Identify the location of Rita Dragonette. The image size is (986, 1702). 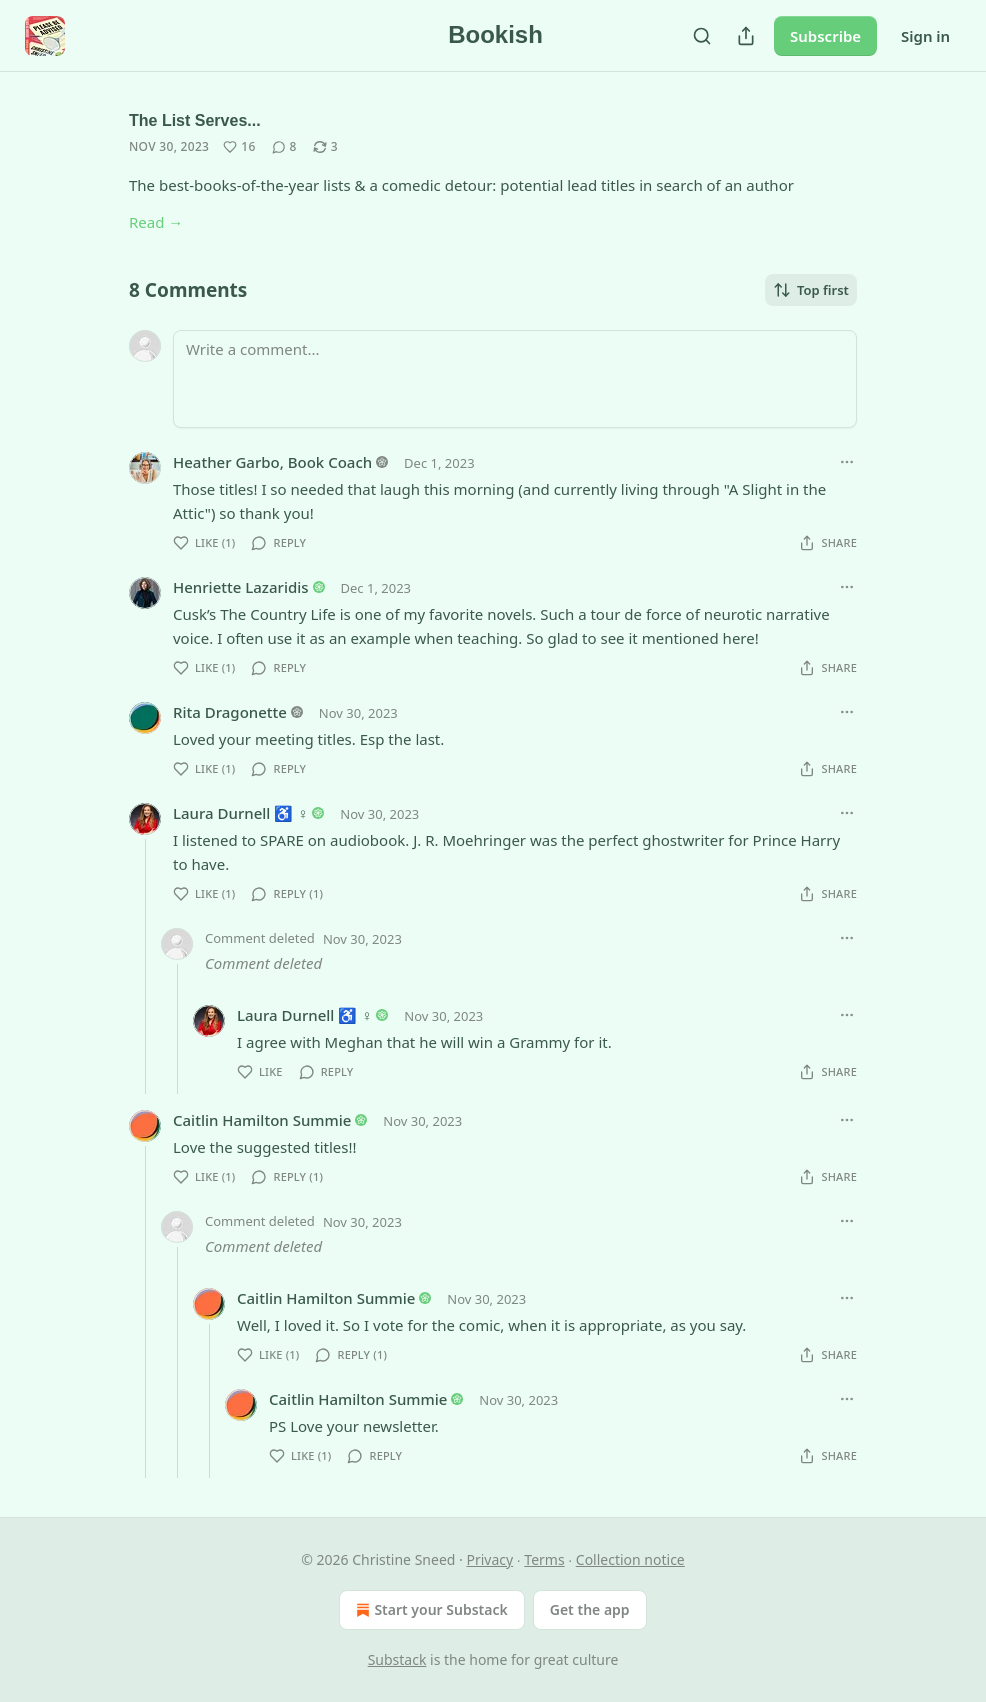
(230, 712).